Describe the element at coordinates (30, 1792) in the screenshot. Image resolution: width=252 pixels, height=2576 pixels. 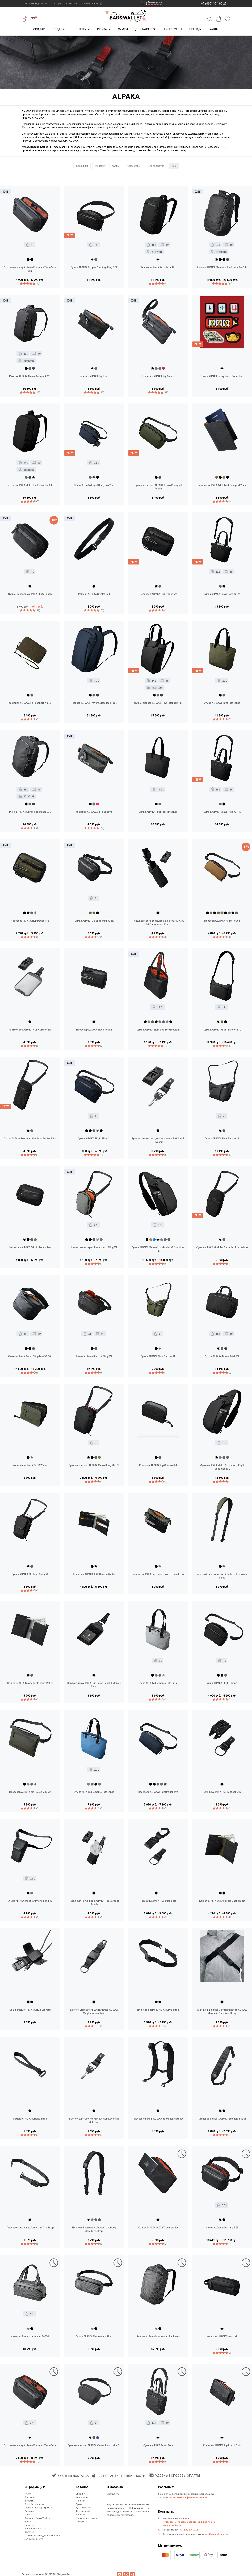
I see `Несессер ALPAKA Zip Pouch Max V2` at that location.